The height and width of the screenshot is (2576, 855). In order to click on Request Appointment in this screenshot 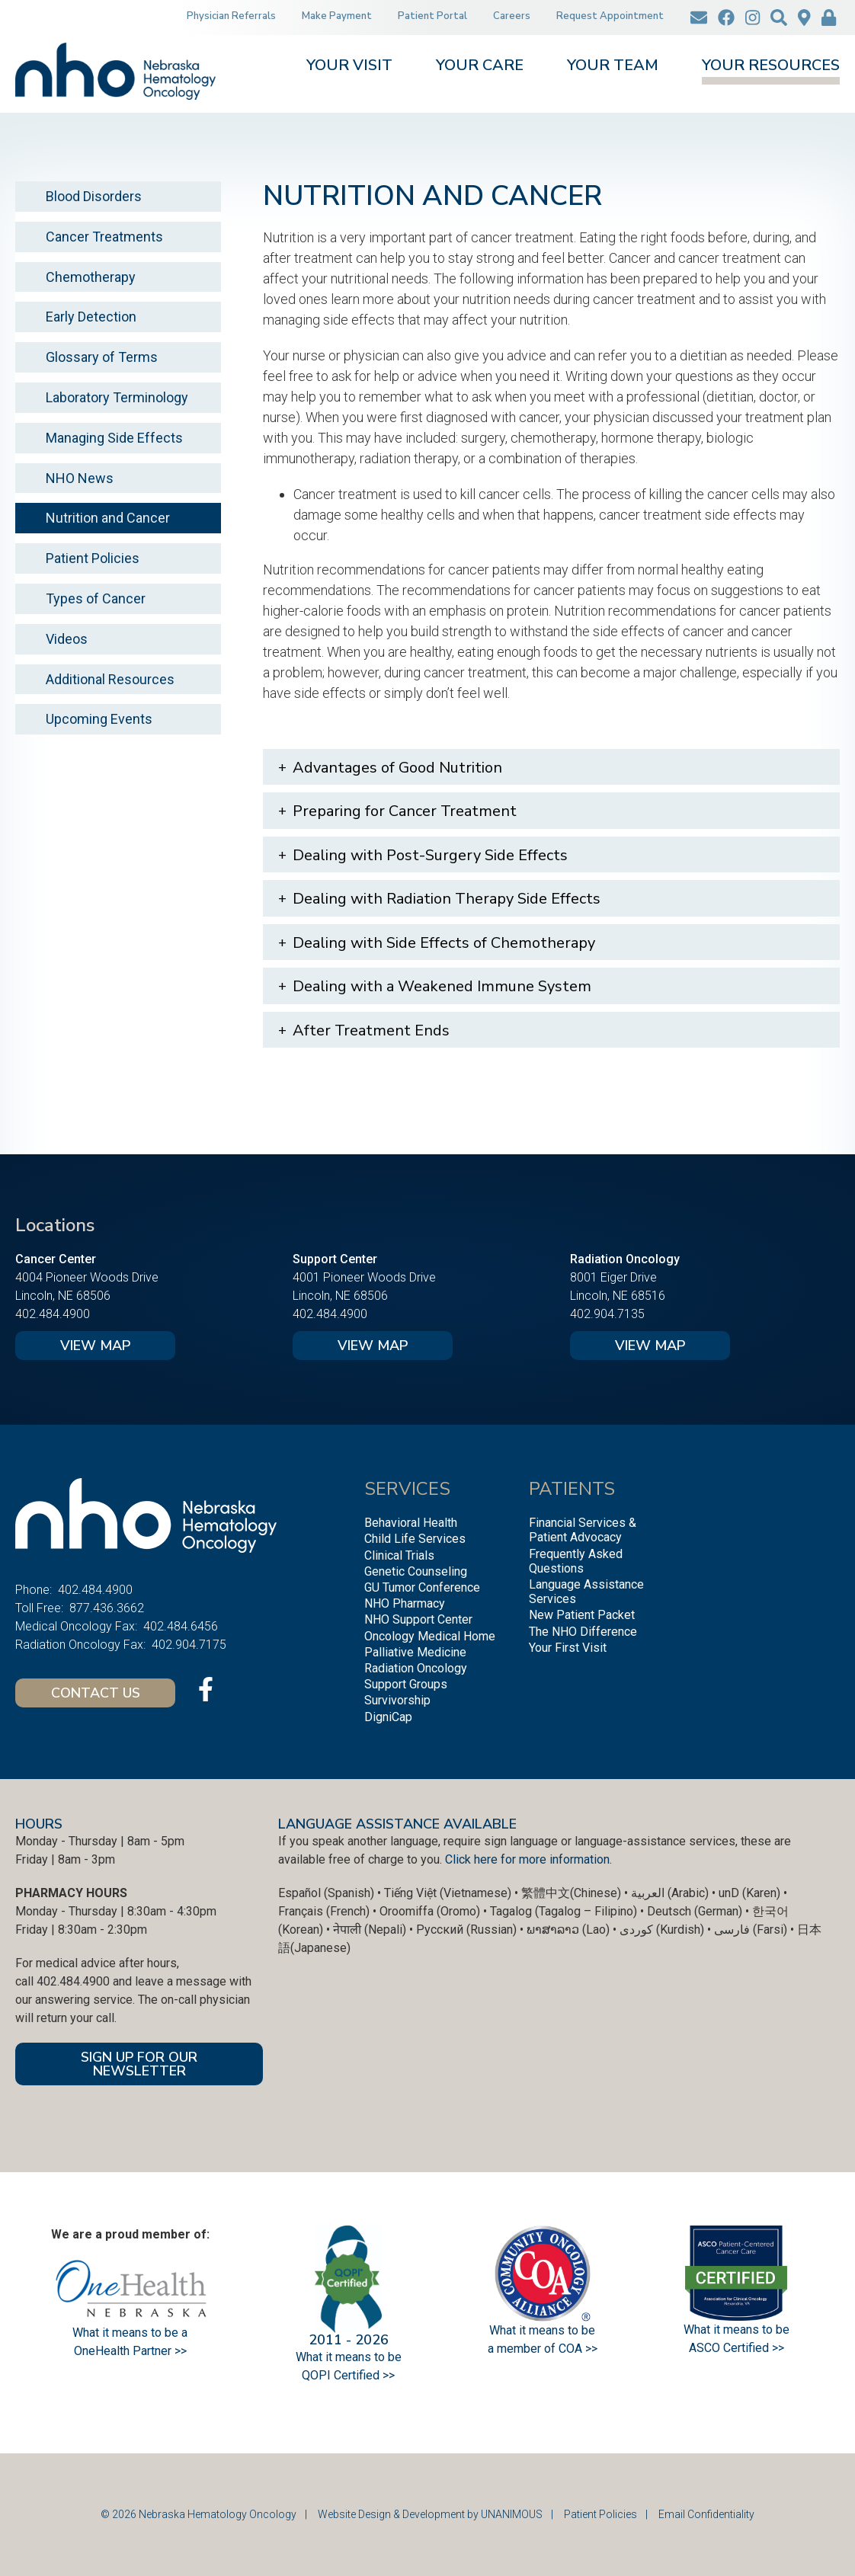, I will do `click(610, 16)`.